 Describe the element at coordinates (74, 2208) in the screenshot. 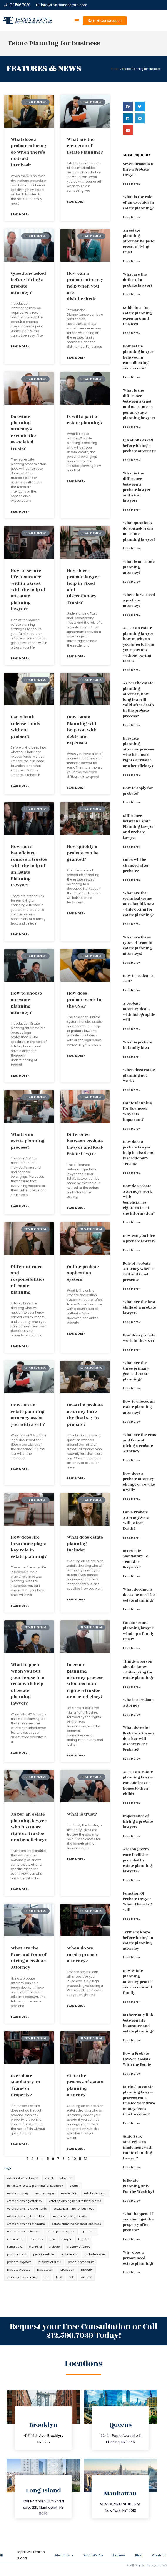

I see `Estate Planning for business [Estate Planning for business (2 items)]` at that location.